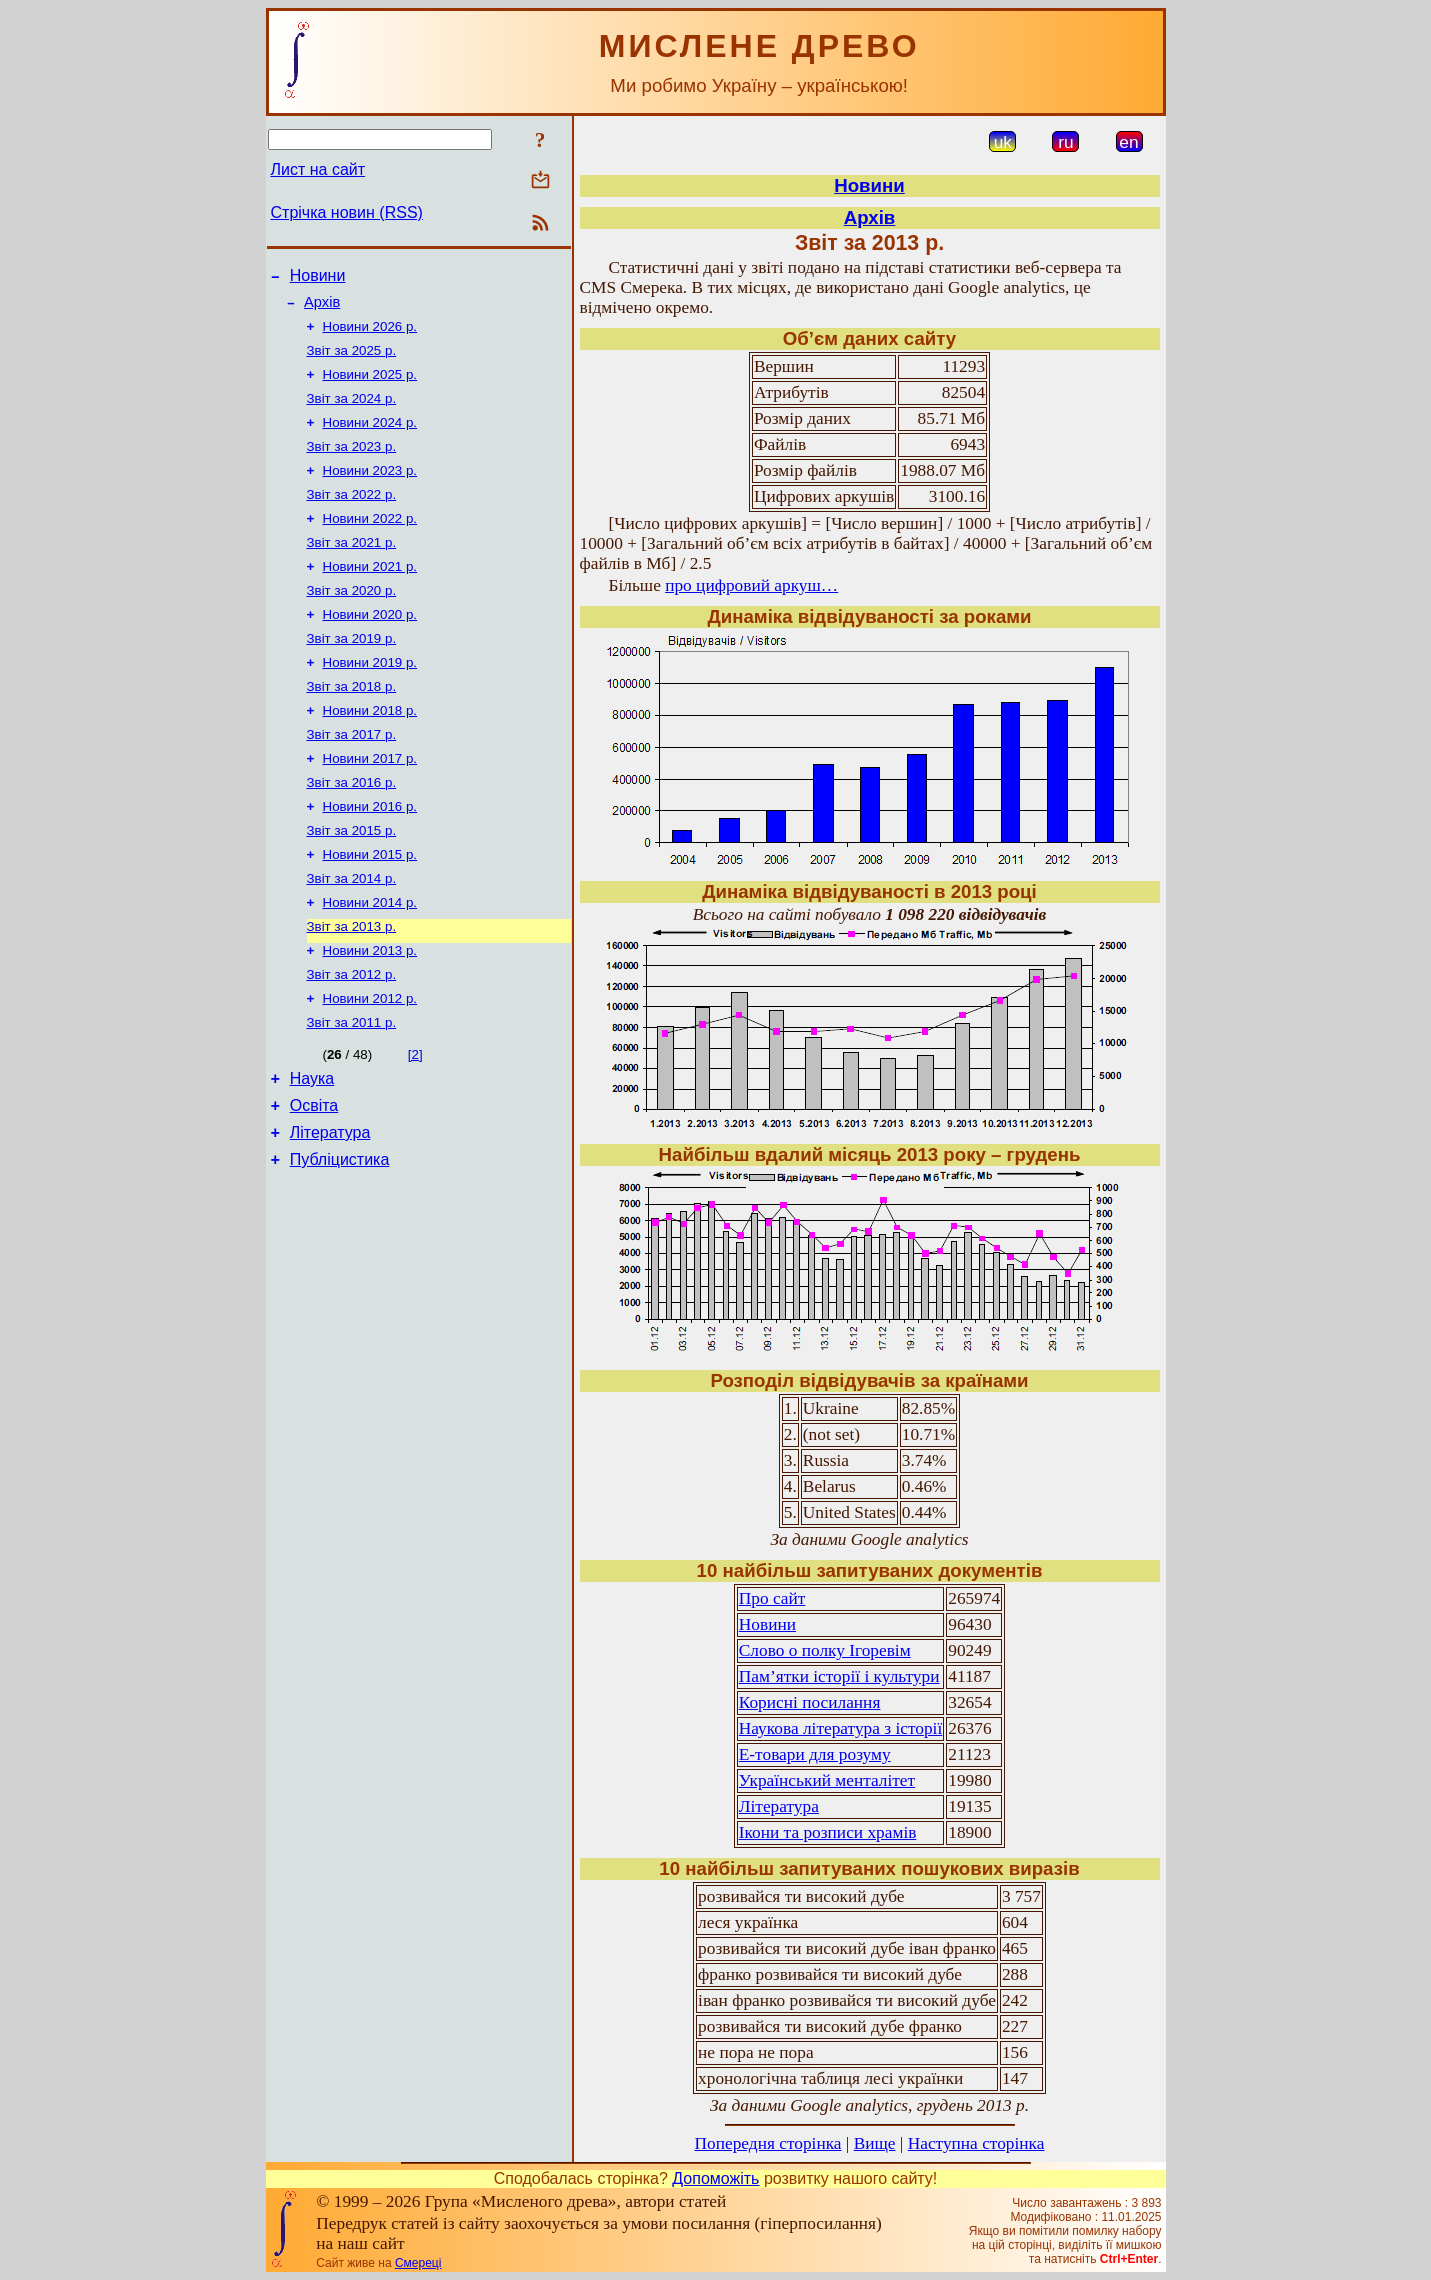 This screenshot has height=2280, width=1431. Describe the element at coordinates (751, 585) in the screenshot. I see `про цифровий аркуш…` at that location.